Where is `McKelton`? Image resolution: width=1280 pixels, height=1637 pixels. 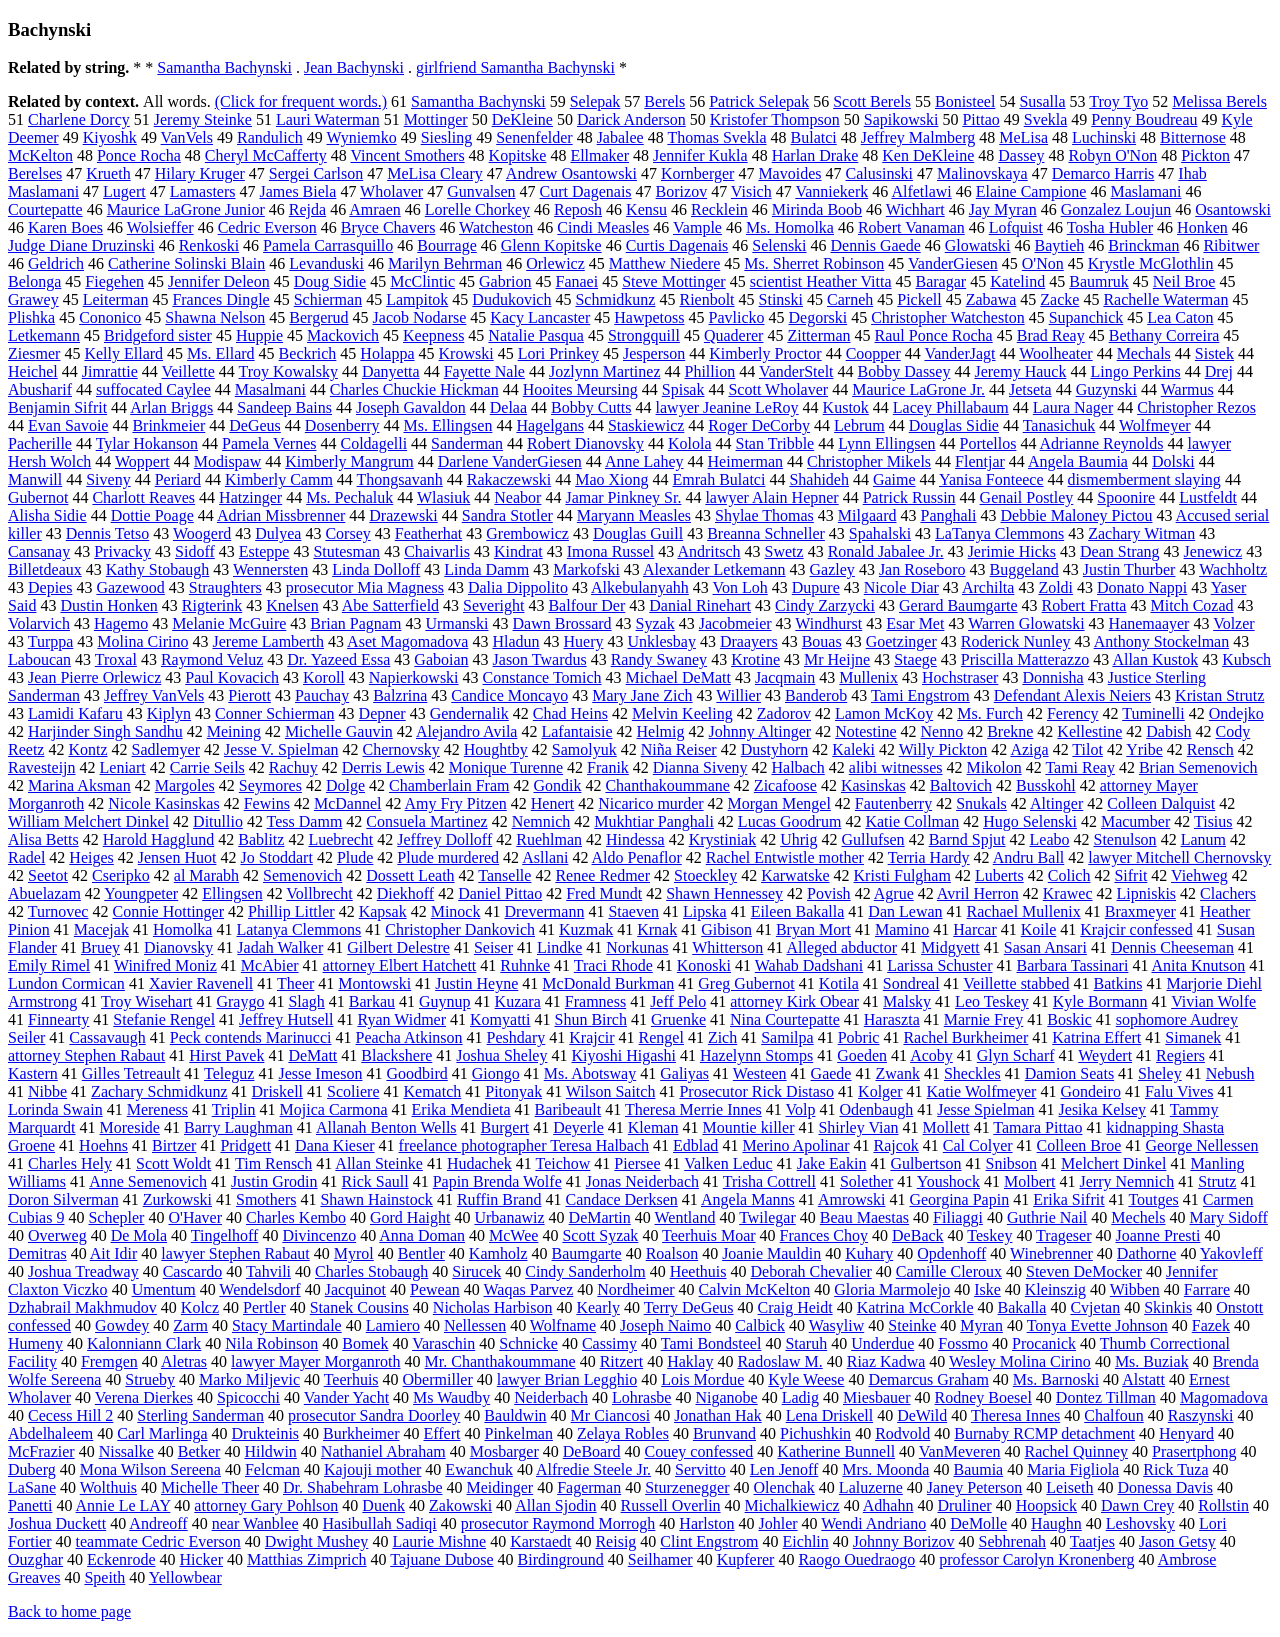
McKelton is located at coordinates (40, 155).